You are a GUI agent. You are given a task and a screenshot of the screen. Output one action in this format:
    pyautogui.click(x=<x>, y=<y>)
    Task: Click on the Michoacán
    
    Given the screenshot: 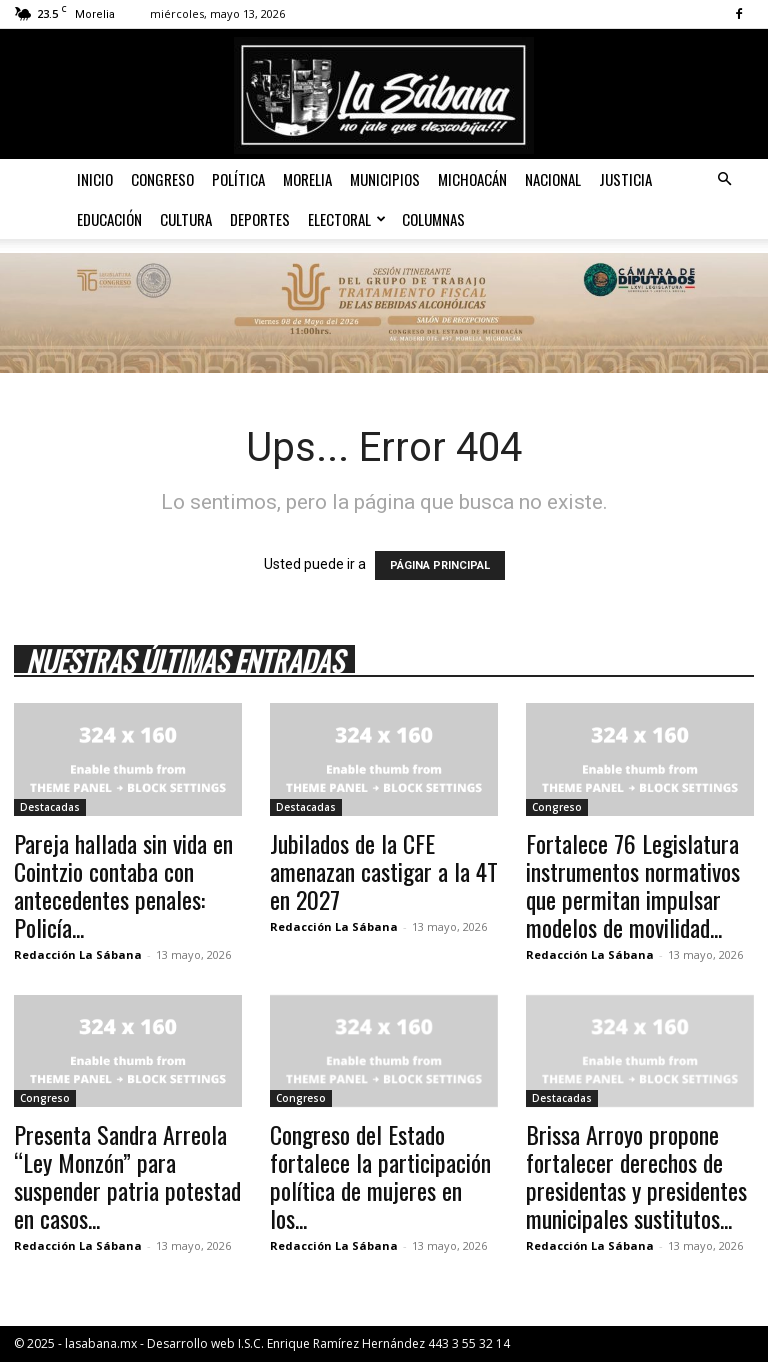 What is the action you would take?
    pyautogui.click(x=472, y=179)
    